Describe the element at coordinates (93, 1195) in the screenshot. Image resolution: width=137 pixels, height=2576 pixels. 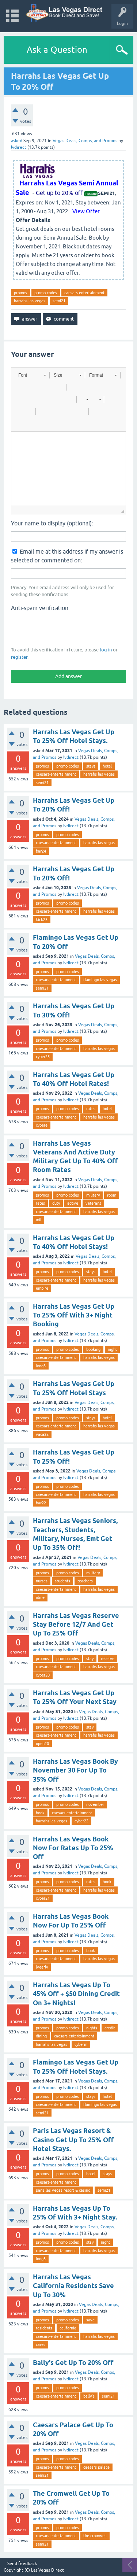
I see `military` at that location.